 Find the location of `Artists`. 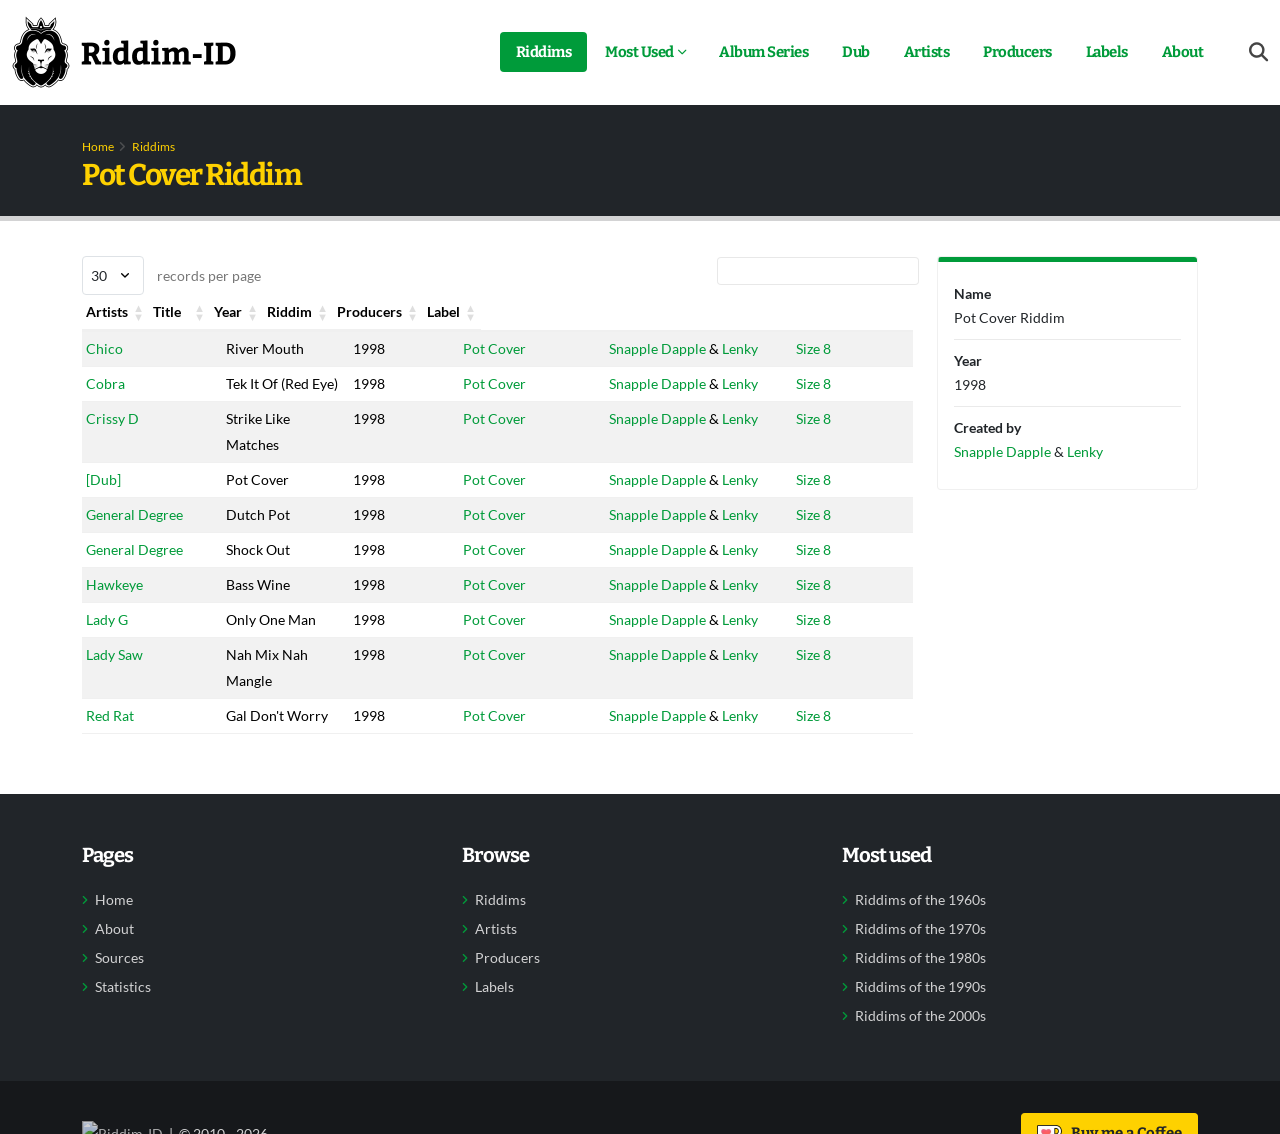

Artists is located at coordinates (927, 52).